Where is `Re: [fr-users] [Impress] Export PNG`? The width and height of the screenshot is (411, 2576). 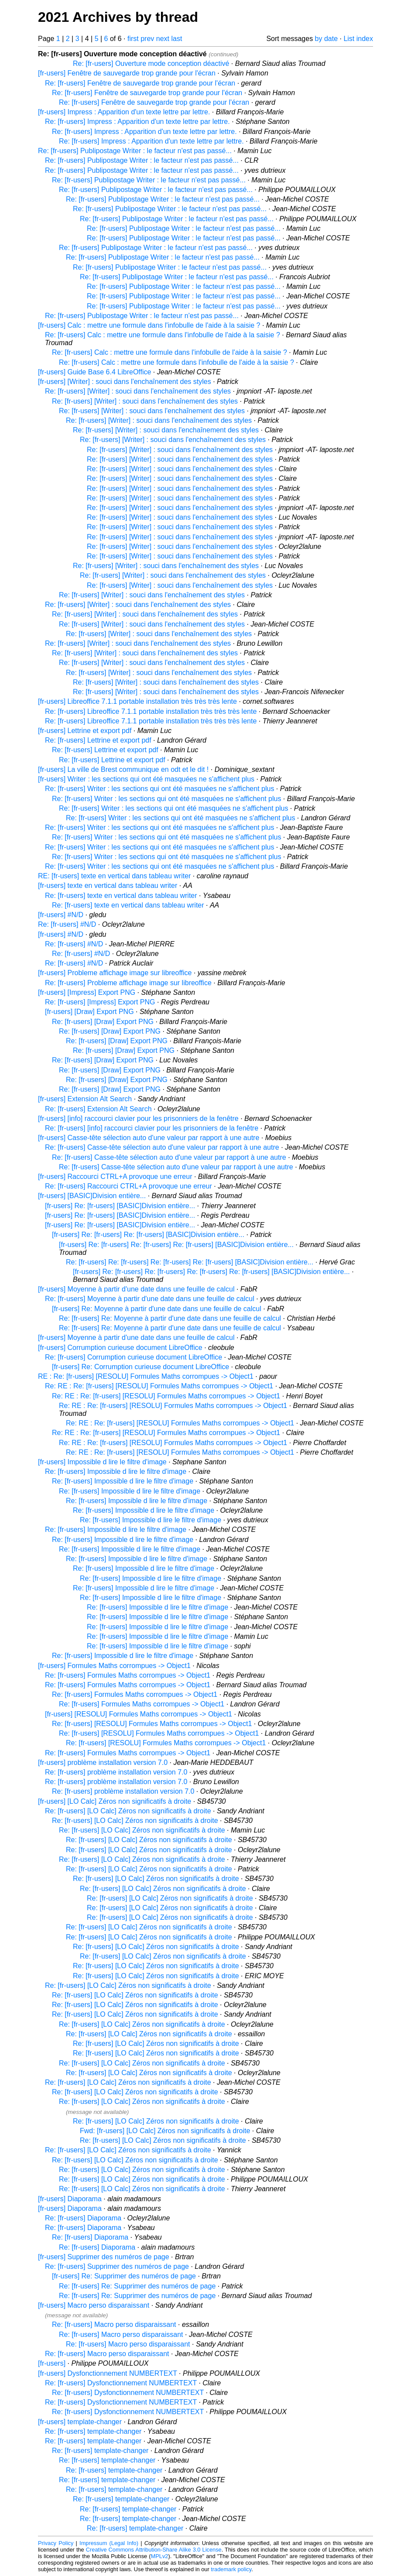
Re: [fr-users] [Impress] Export PNG is located at coordinates (100, 1002).